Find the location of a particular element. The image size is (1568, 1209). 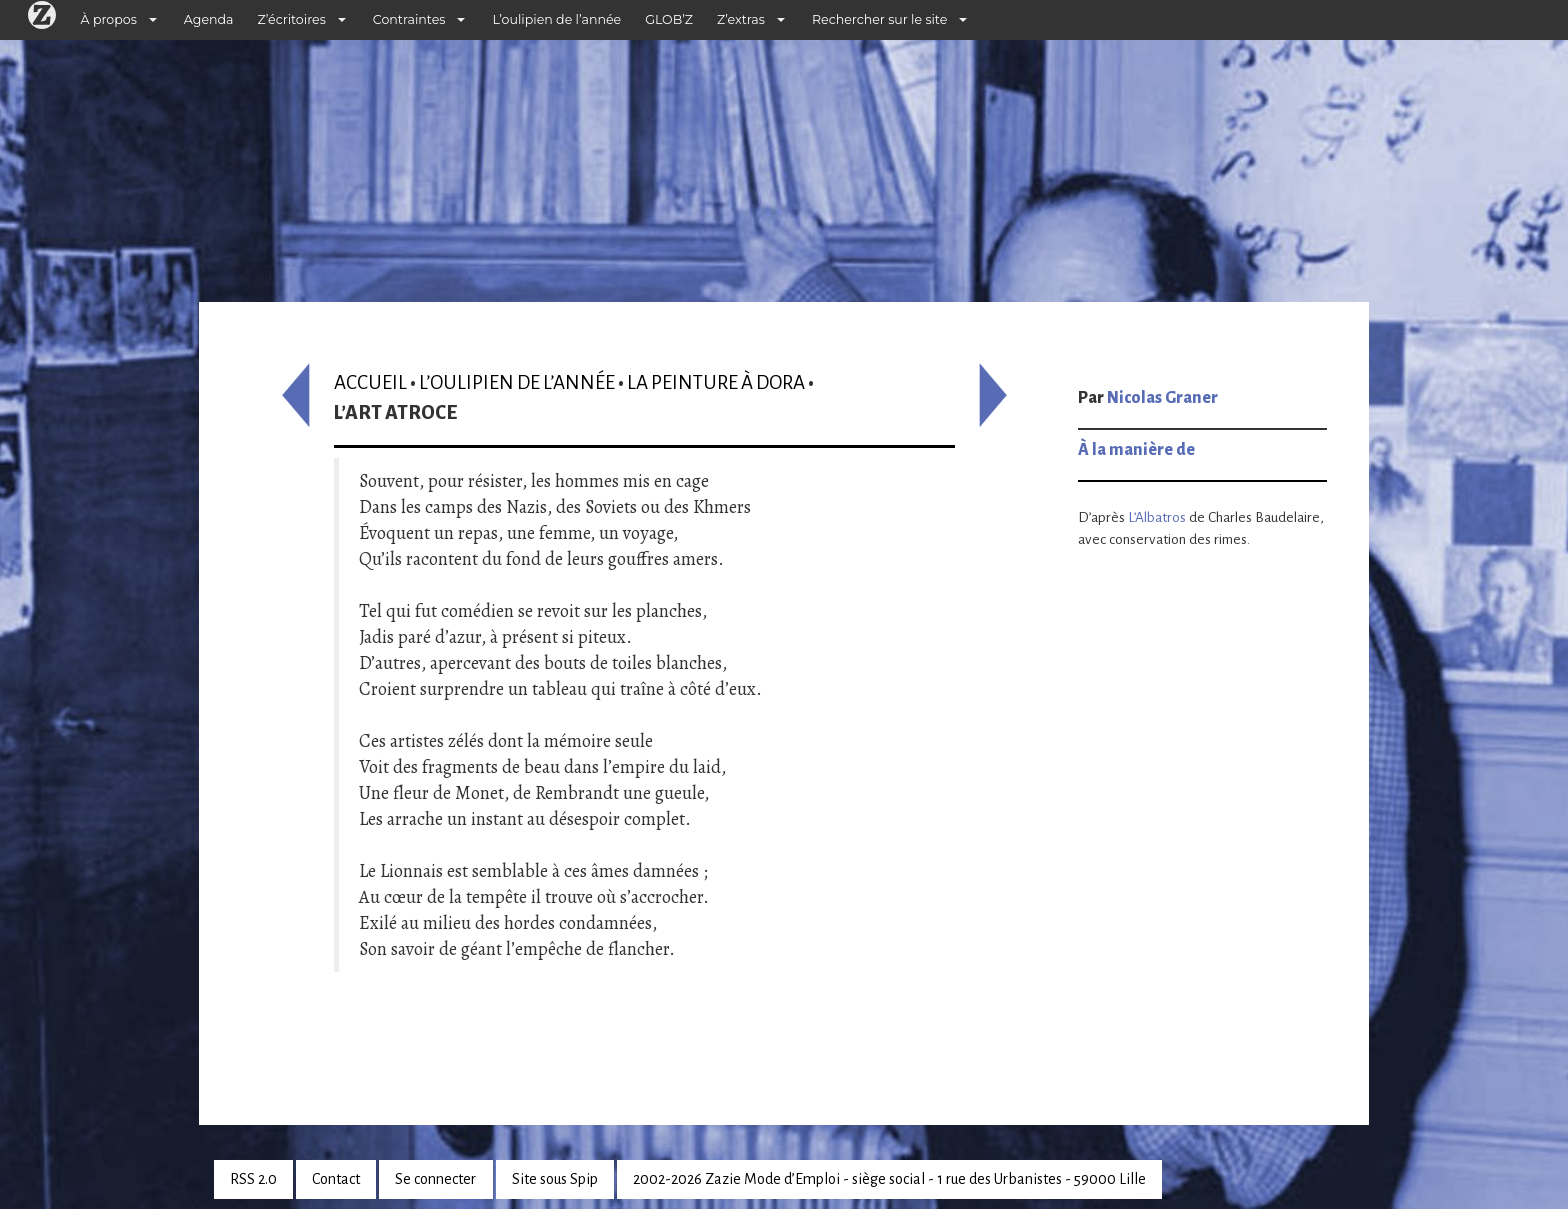

Accueil is located at coordinates (370, 382).